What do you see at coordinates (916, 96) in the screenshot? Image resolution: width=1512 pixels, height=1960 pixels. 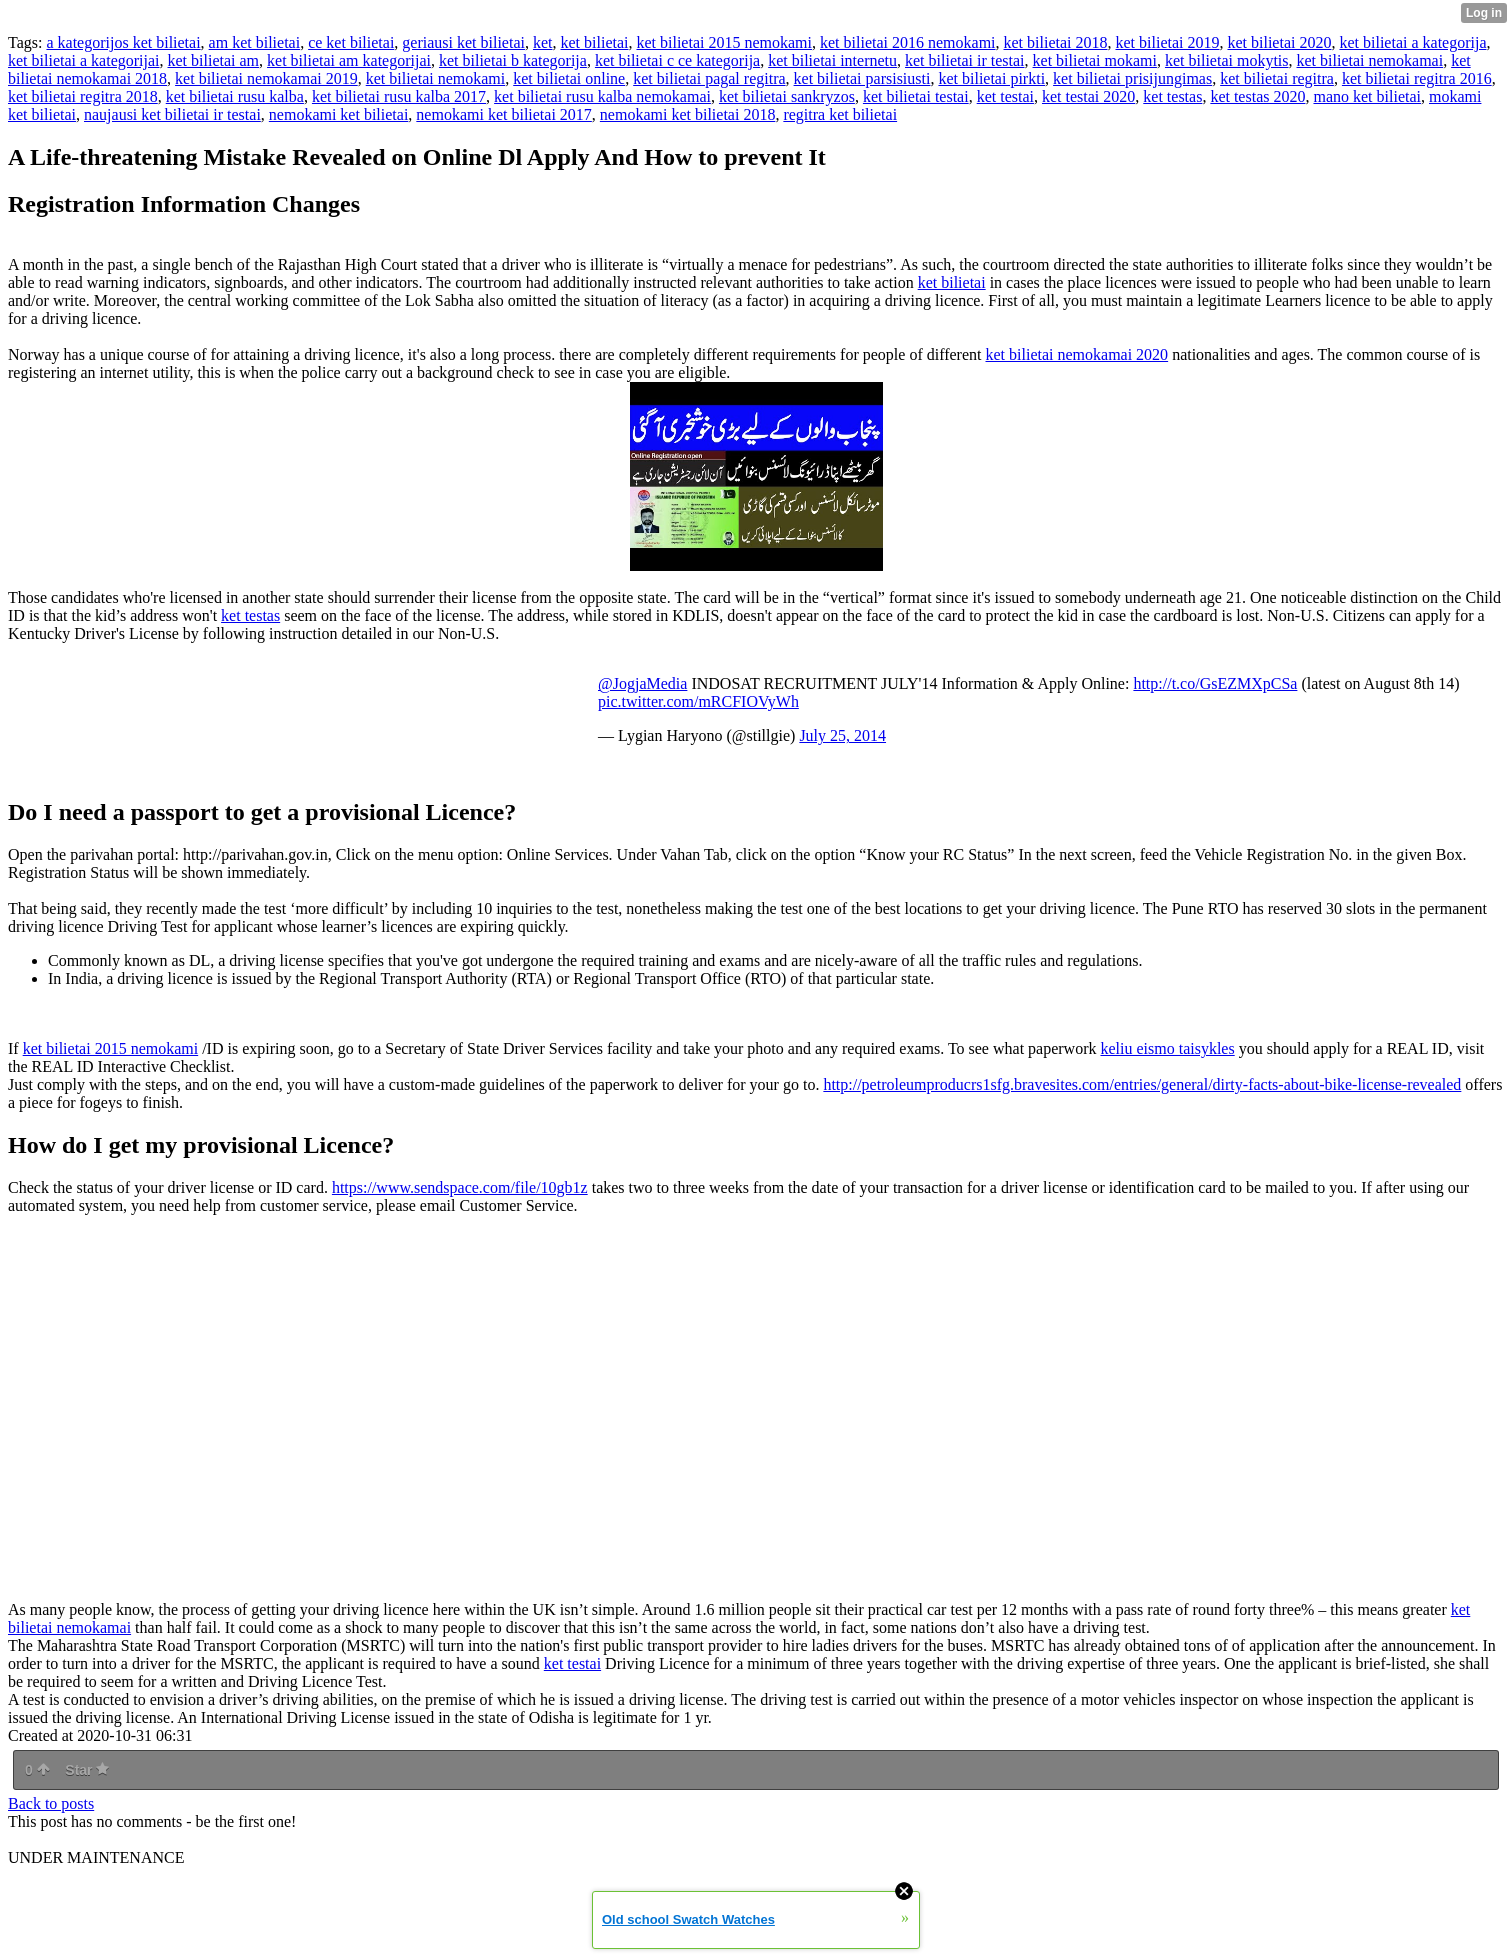 I see `ket bilietai testai` at bounding box center [916, 96].